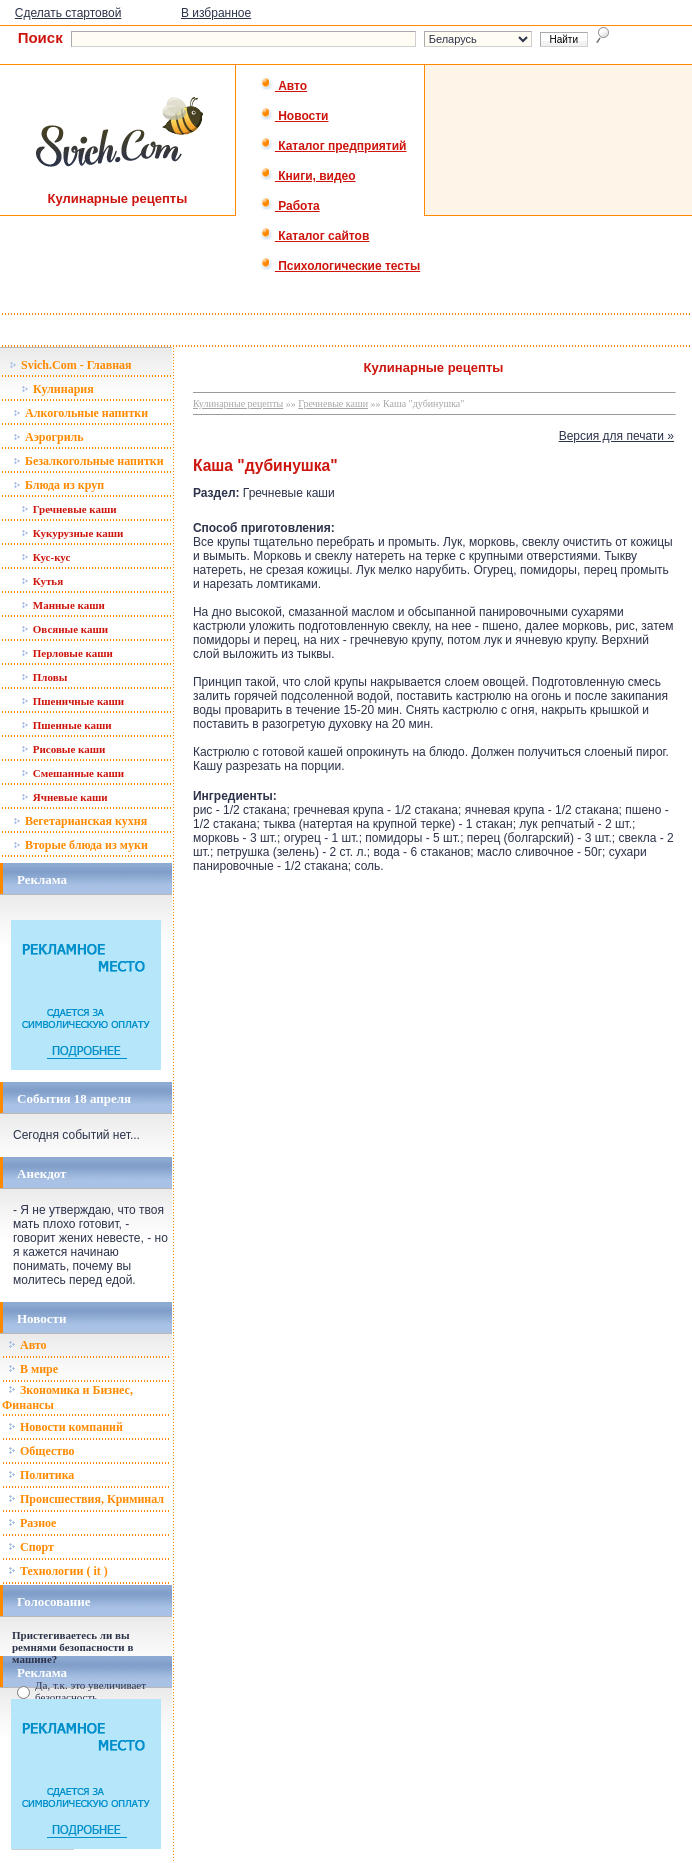 Image resolution: width=692 pixels, height=1863 pixels. I want to click on Новости, so click(294, 116).